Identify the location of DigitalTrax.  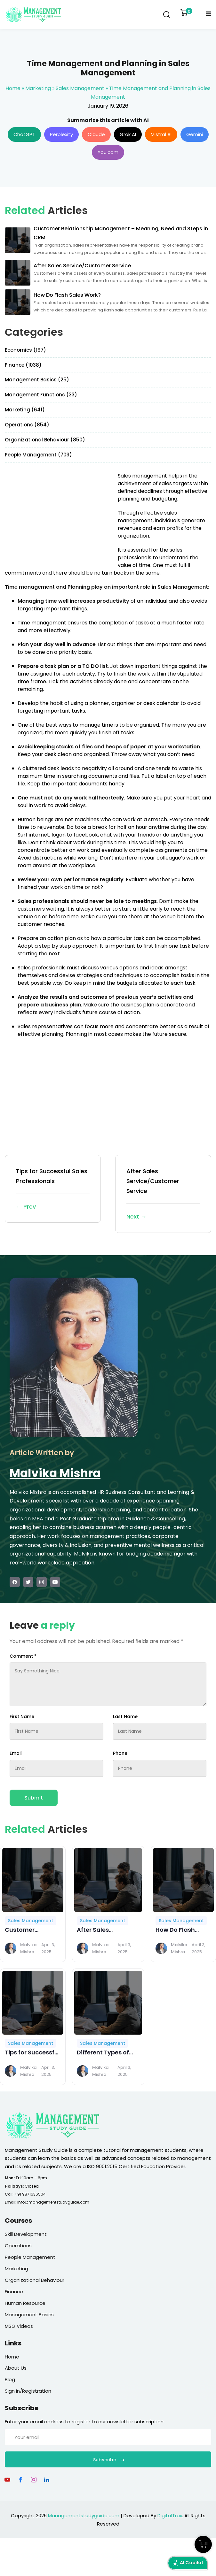
(169, 2515).